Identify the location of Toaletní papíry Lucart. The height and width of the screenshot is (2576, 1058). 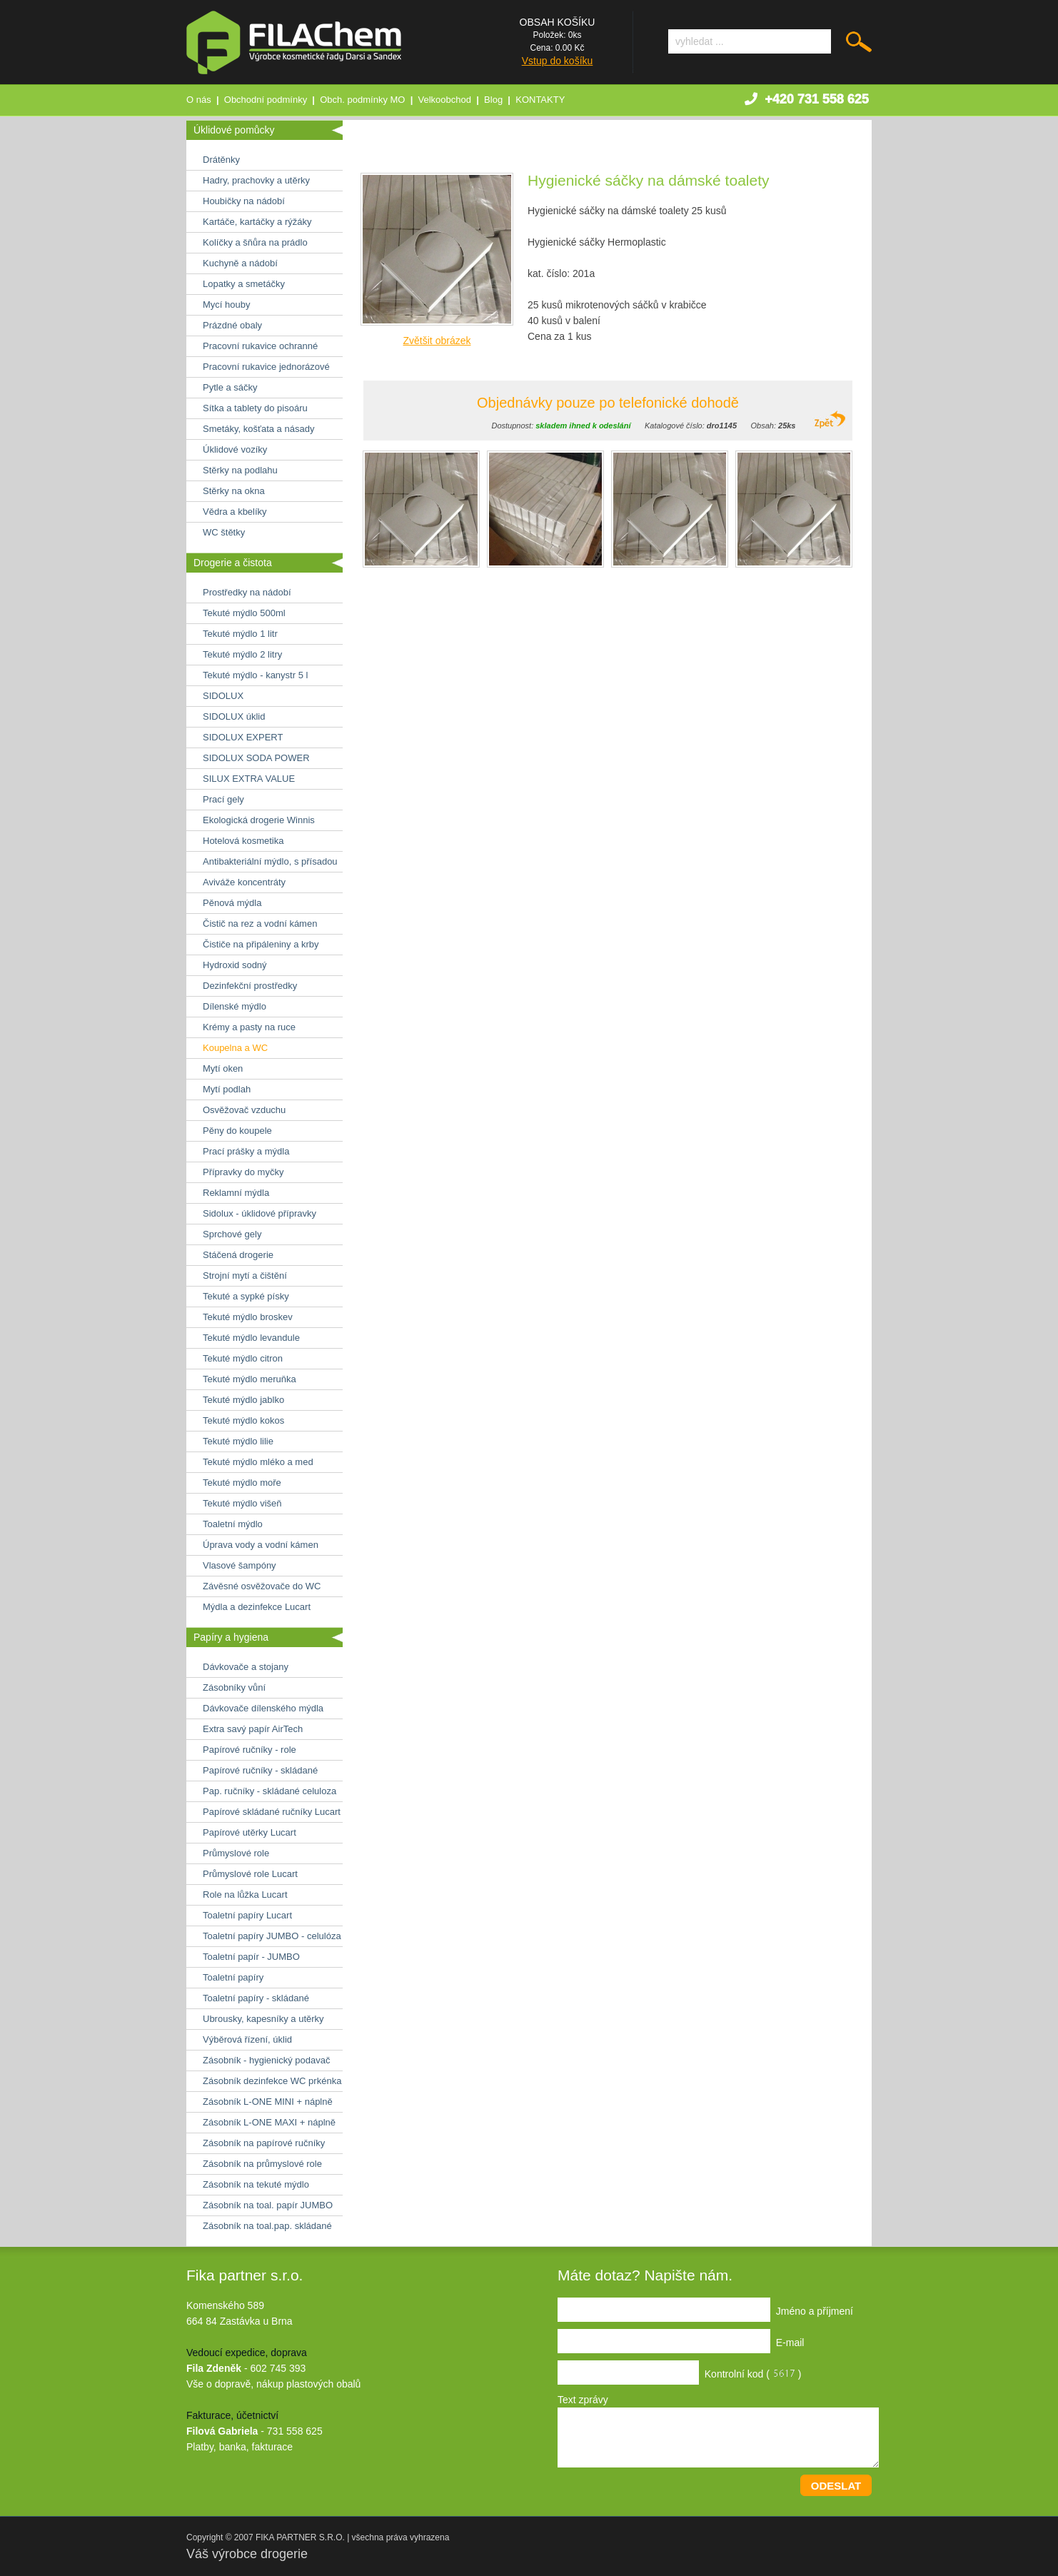
(247, 1915).